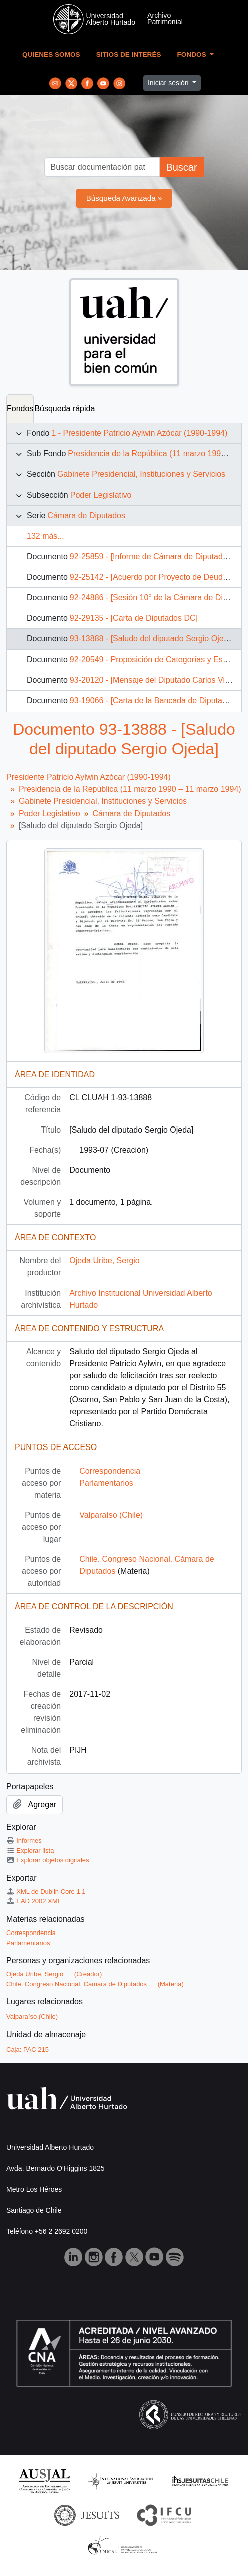 The height and width of the screenshot is (2576, 248). What do you see at coordinates (46, 1891) in the screenshot?
I see `XML de Dublin Core 1.1` at bounding box center [46, 1891].